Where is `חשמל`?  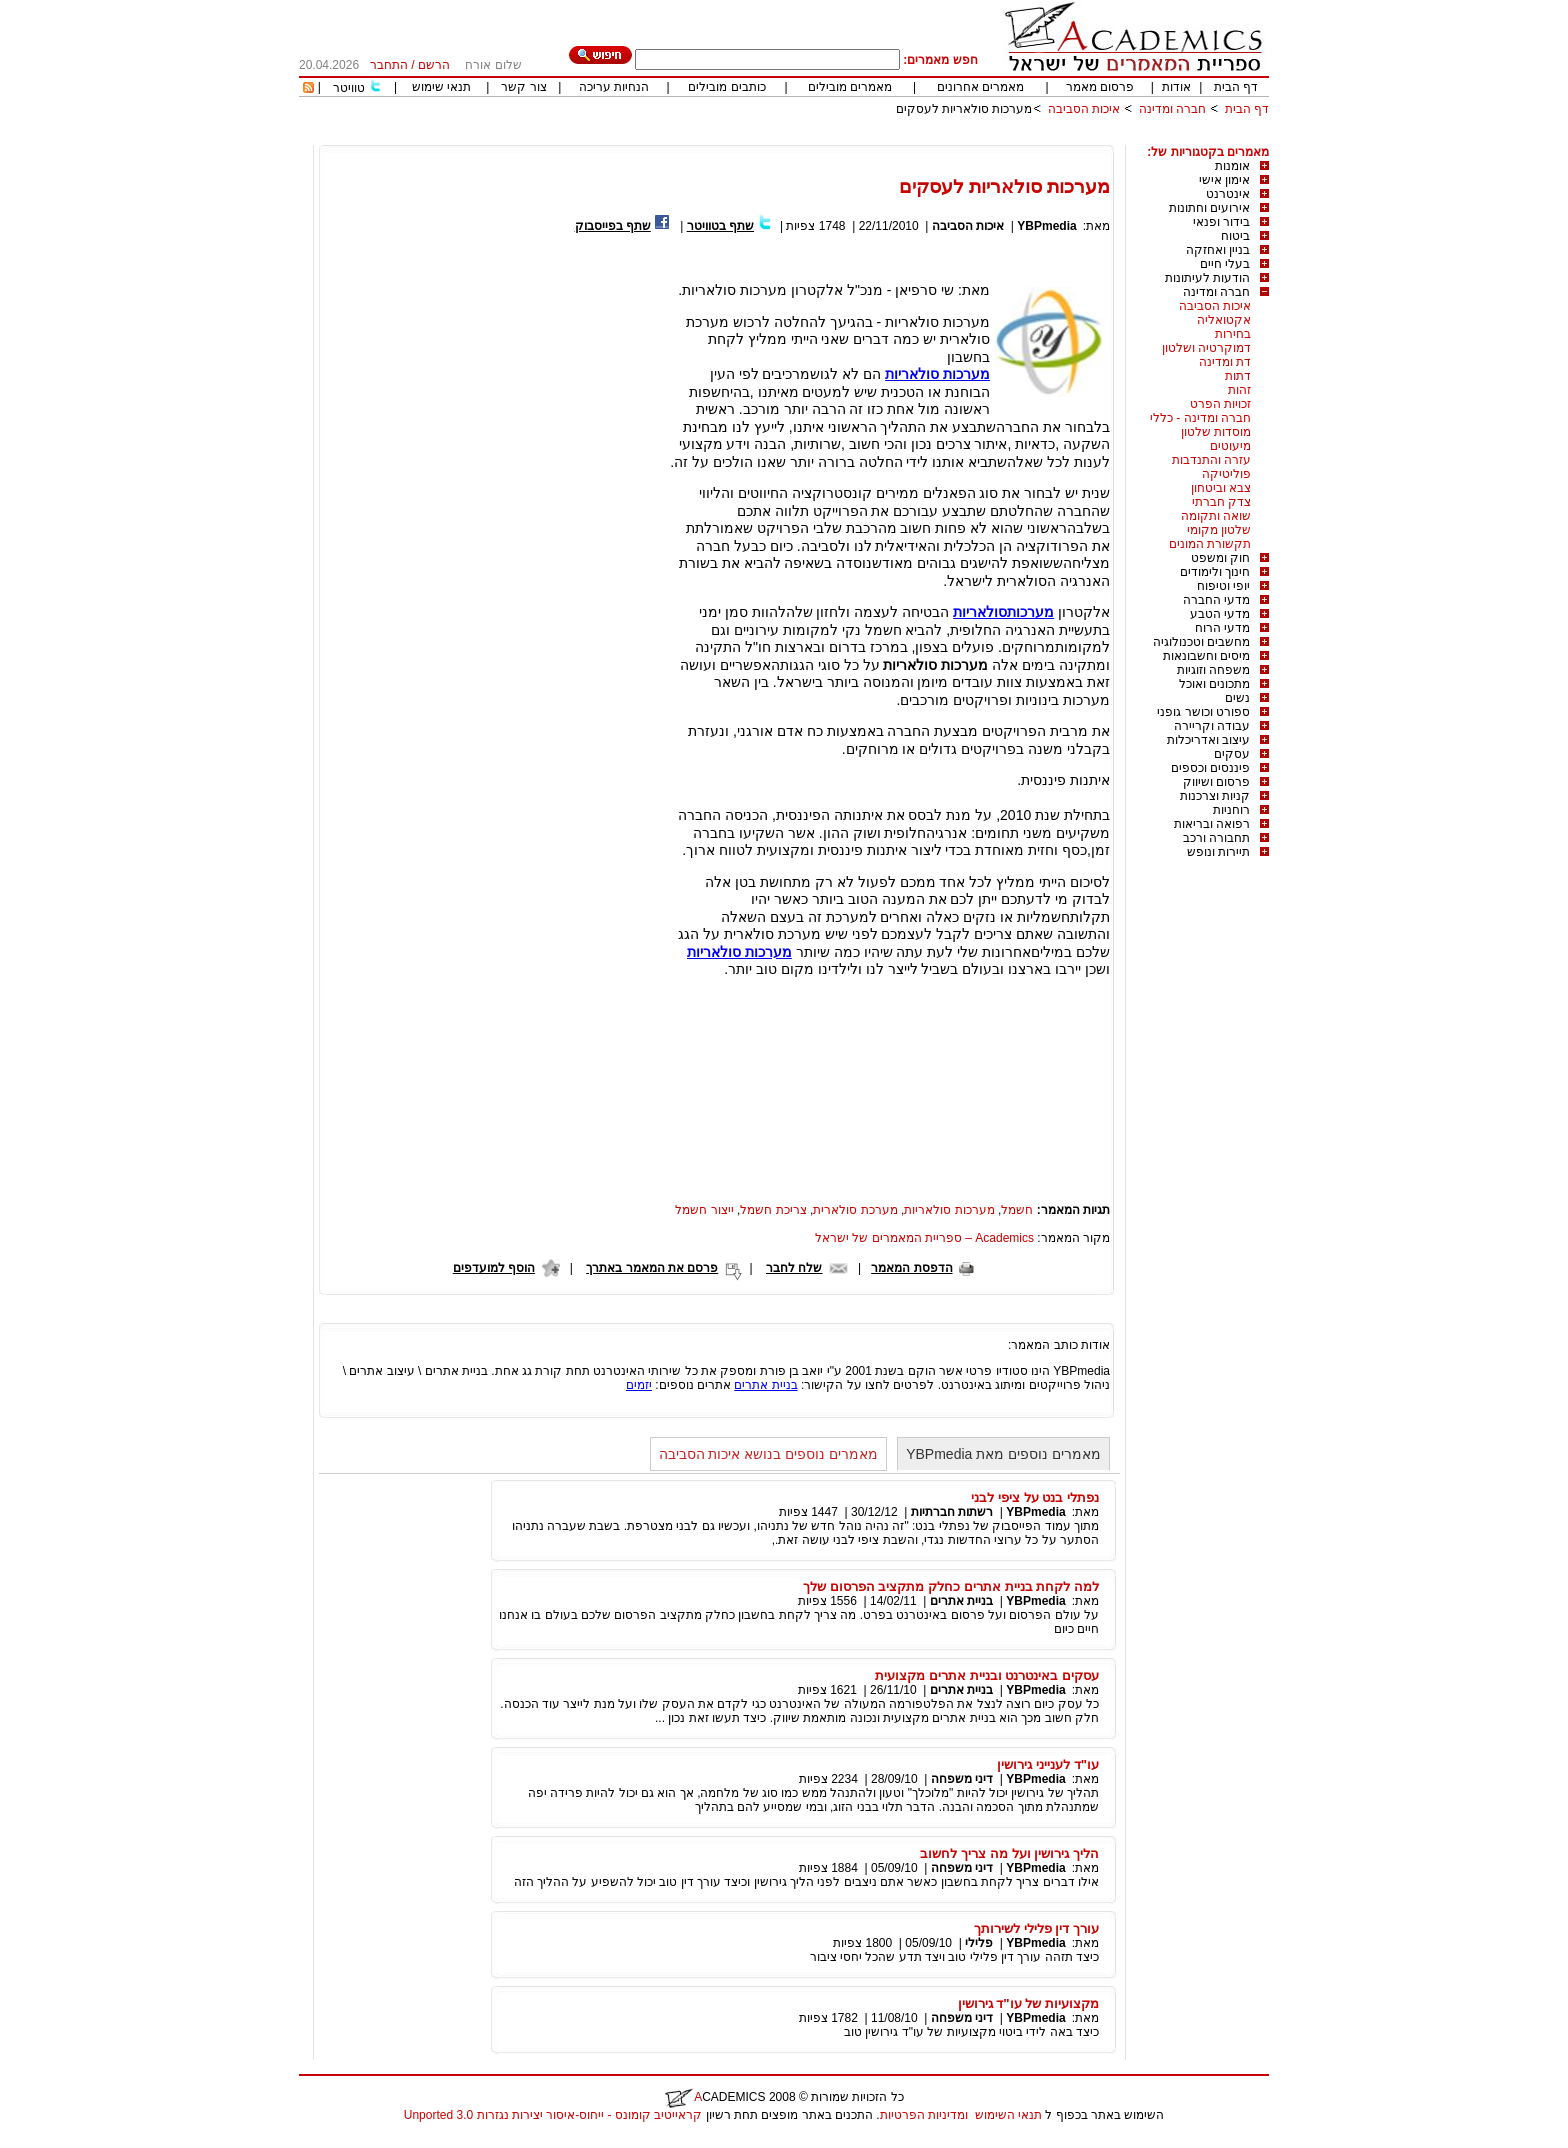
חשמל is located at coordinates (1017, 1210).